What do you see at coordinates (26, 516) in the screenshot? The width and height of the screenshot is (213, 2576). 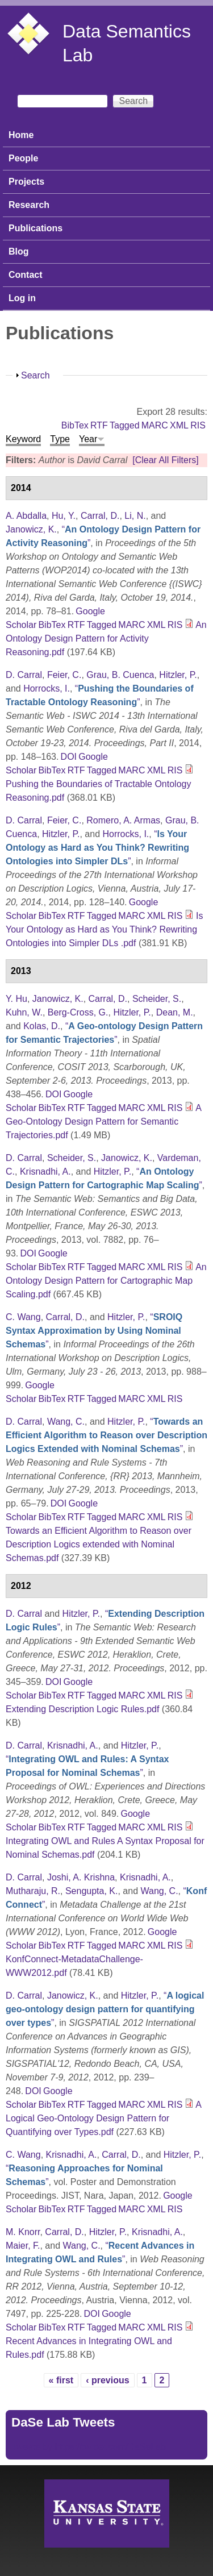 I see `A. Abdalla` at bounding box center [26, 516].